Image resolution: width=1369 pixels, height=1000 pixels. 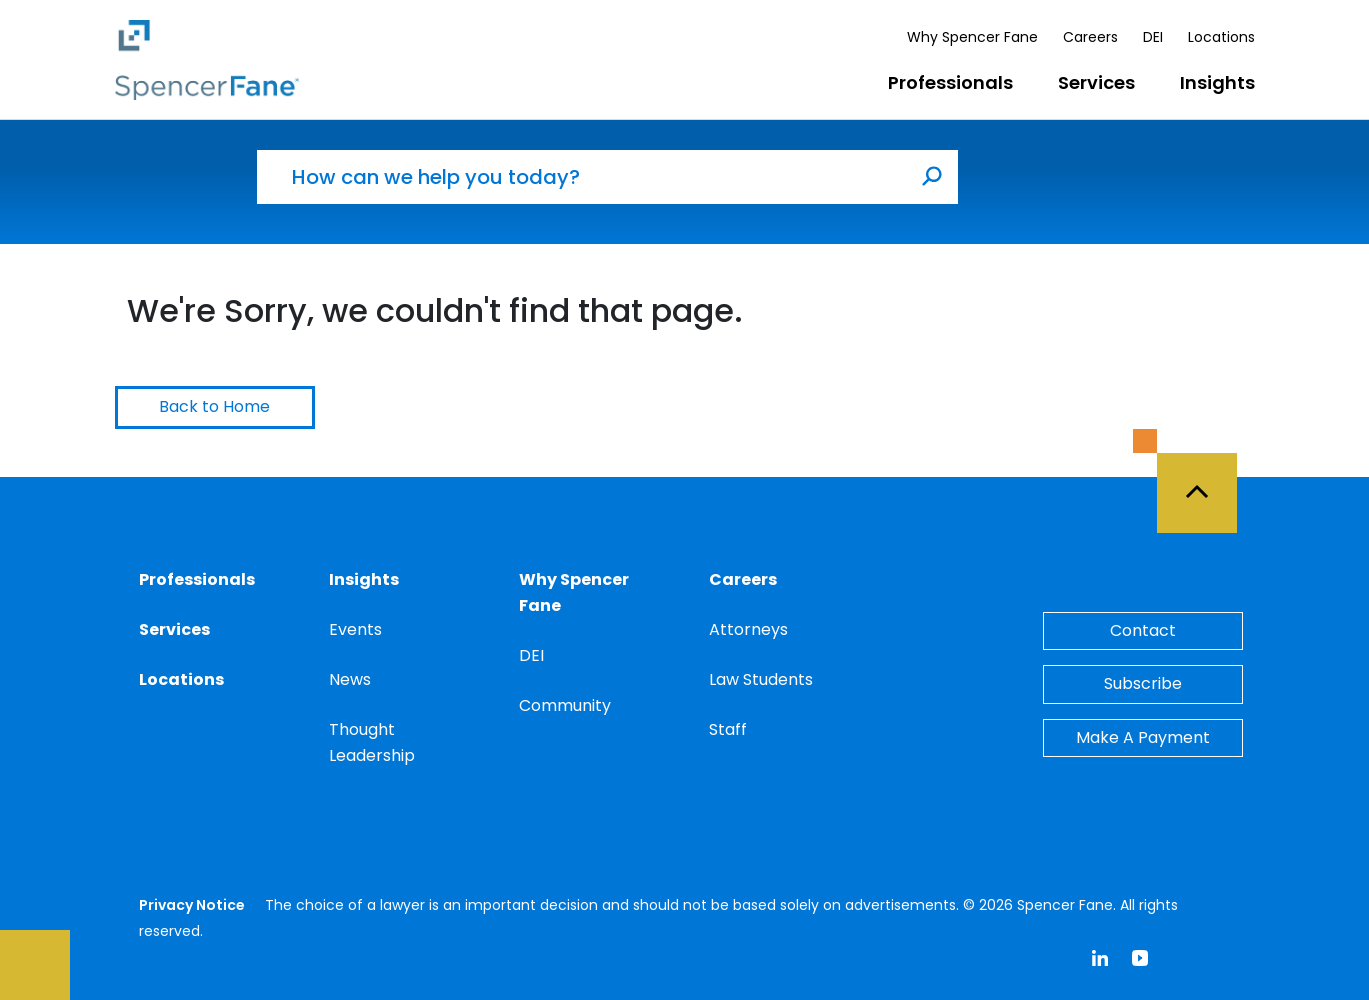 I want to click on Back to Home, so click(x=214, y=406).